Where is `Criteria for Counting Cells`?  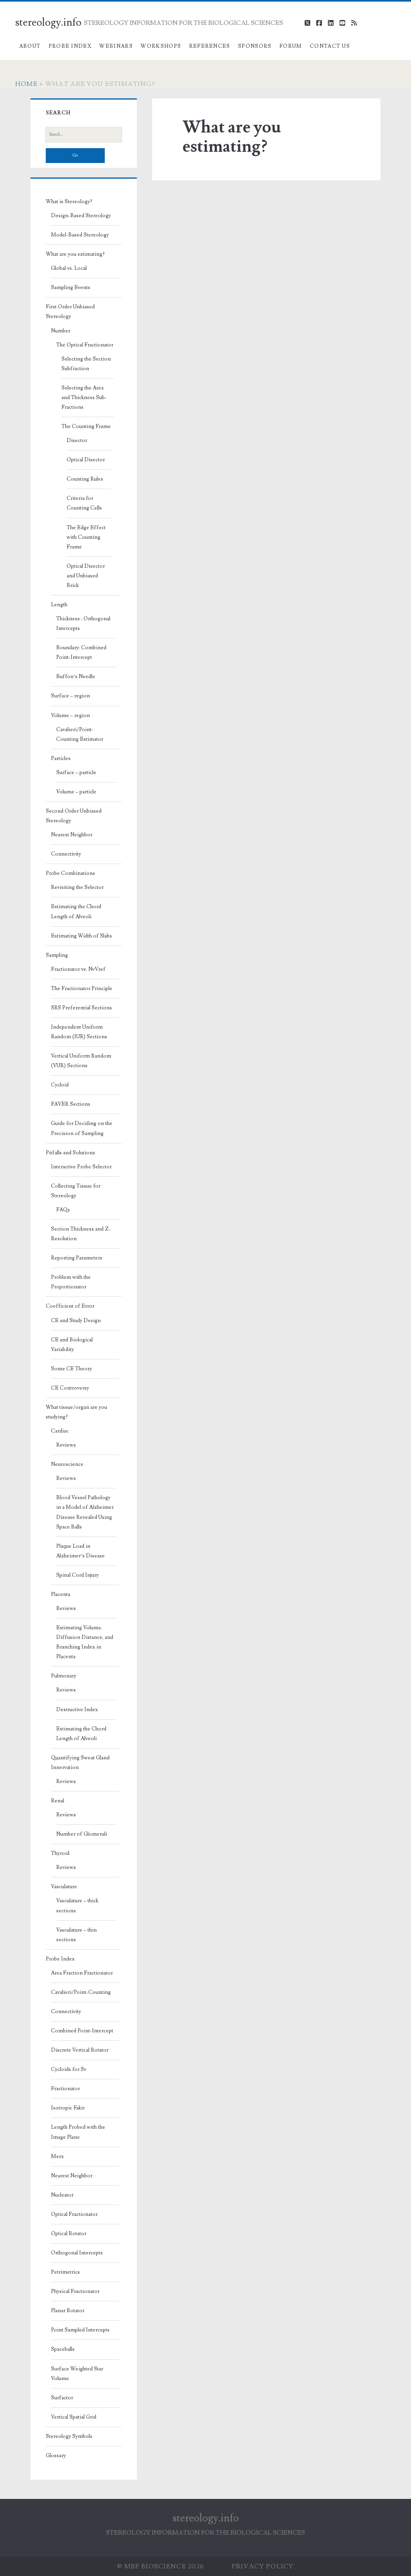 Criteria for Counting Cells is located at coordinates (84, 503).